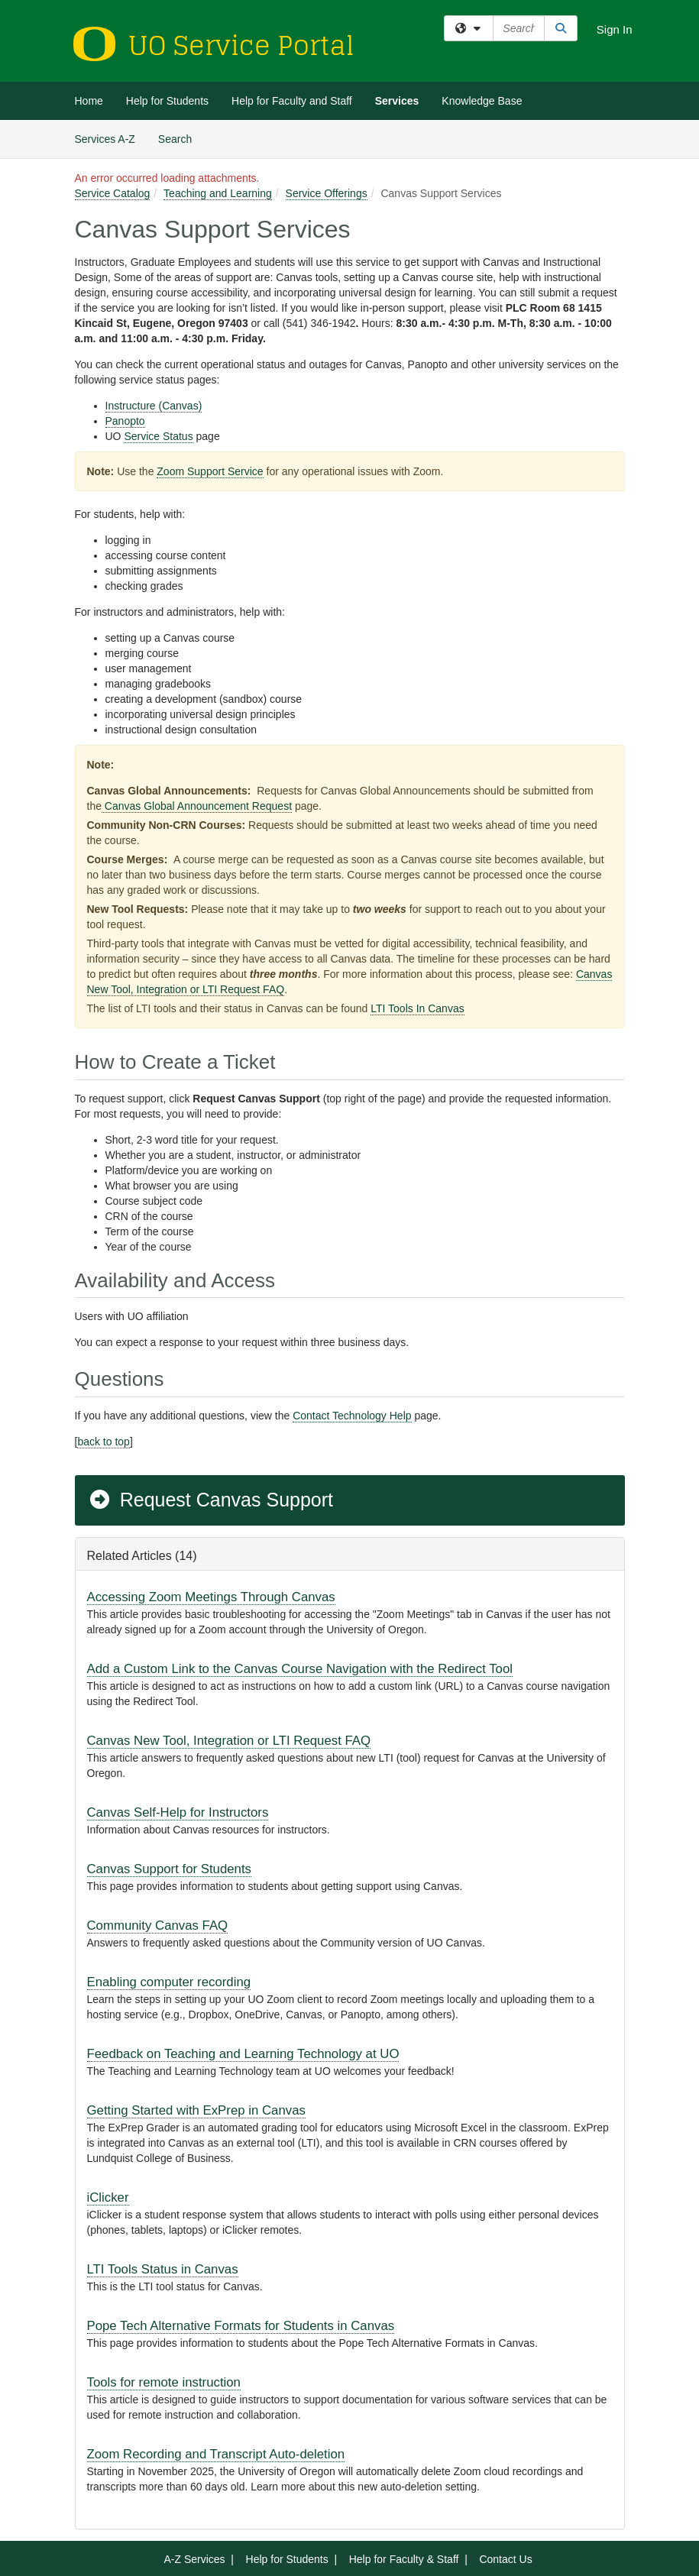 This screenshot has height=2576, width=699. What do you see at coordinates (125, 421) in the screenshot?
I see `Panopto` at bounding box center [125, 421].